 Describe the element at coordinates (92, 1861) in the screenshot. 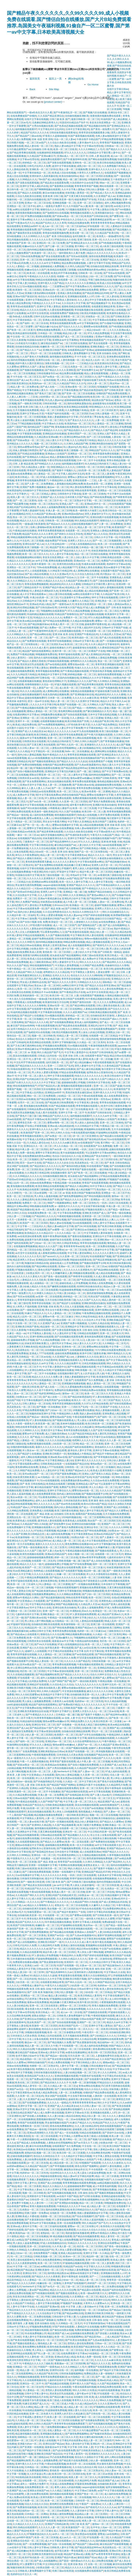

I see `久久99久久98精品` at that location.